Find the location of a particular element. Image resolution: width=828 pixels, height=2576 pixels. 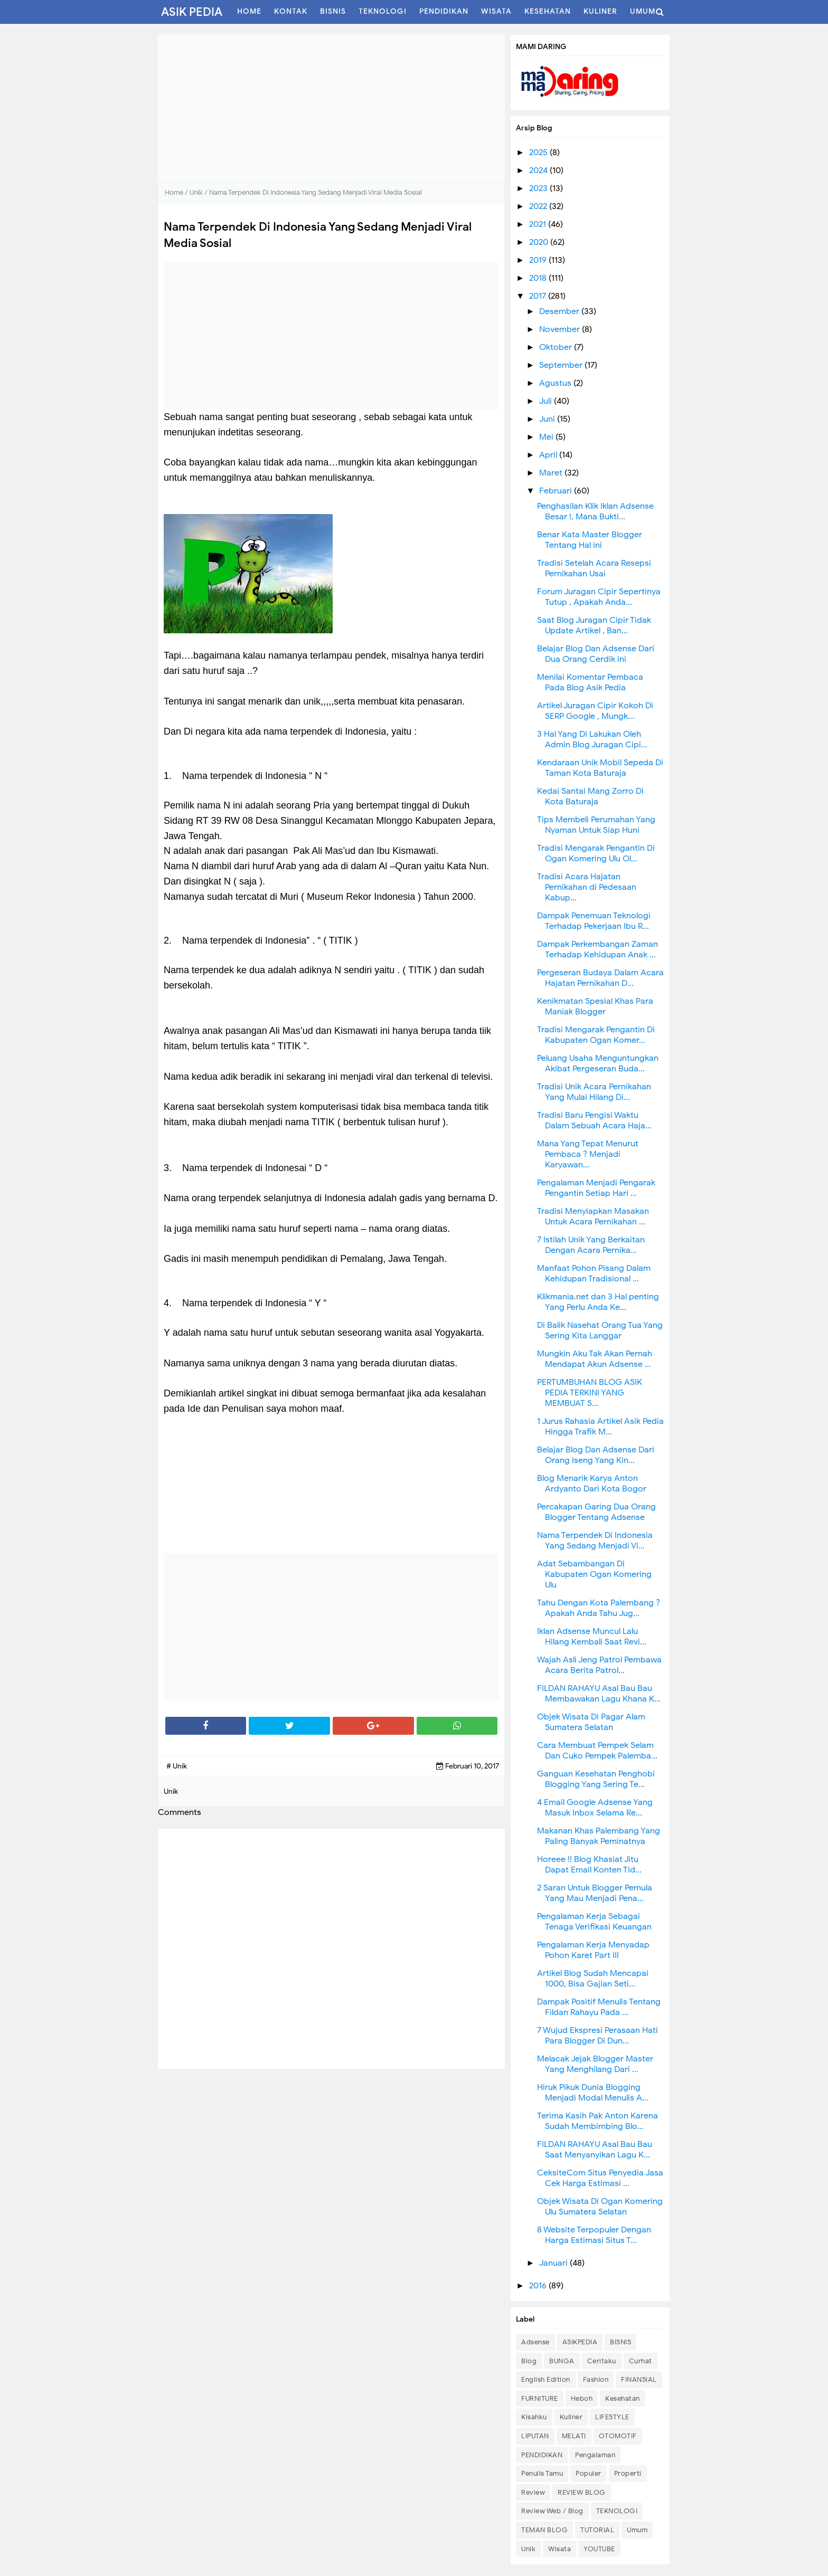

4 Email Google Adsense Yang Masuk Inbox Selama Re... is located at coordinates (595, 1807).